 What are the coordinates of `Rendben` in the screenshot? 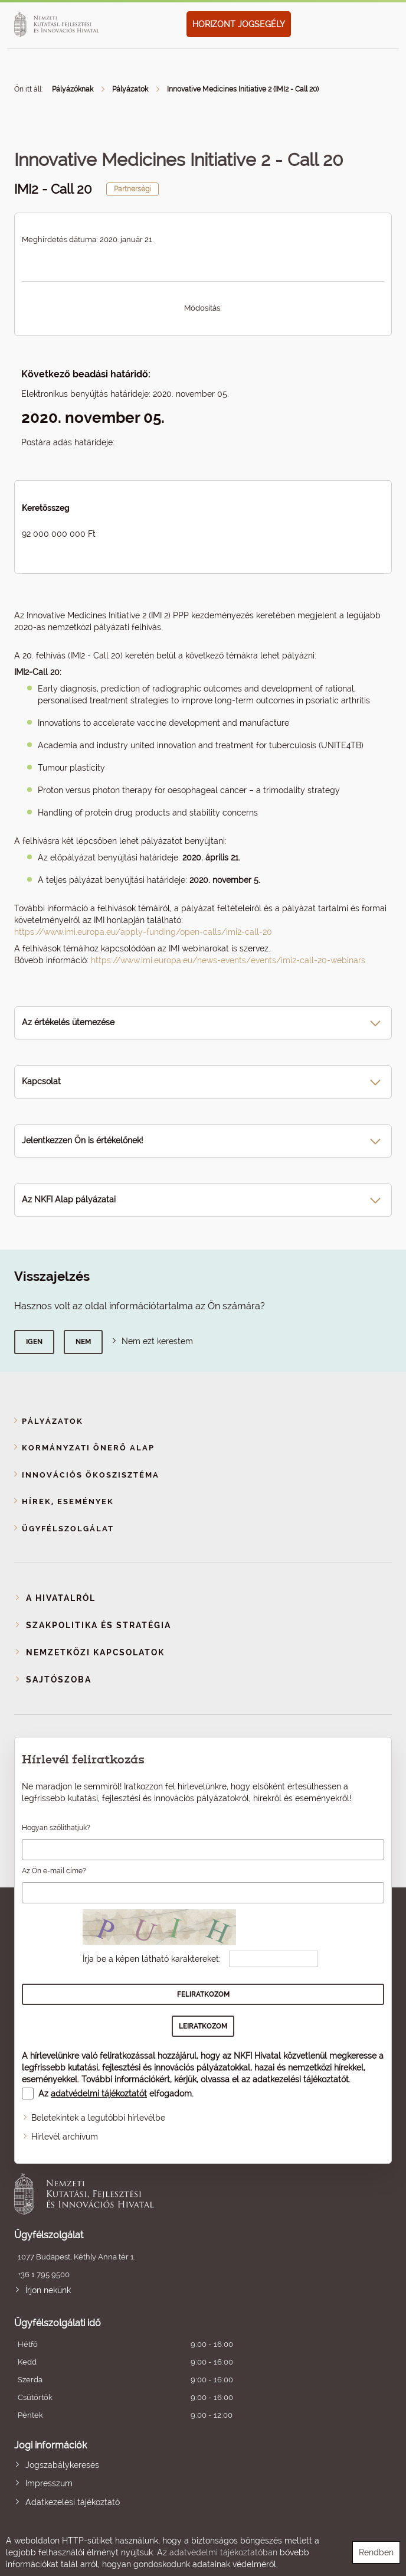 It's located at (376, 2552).